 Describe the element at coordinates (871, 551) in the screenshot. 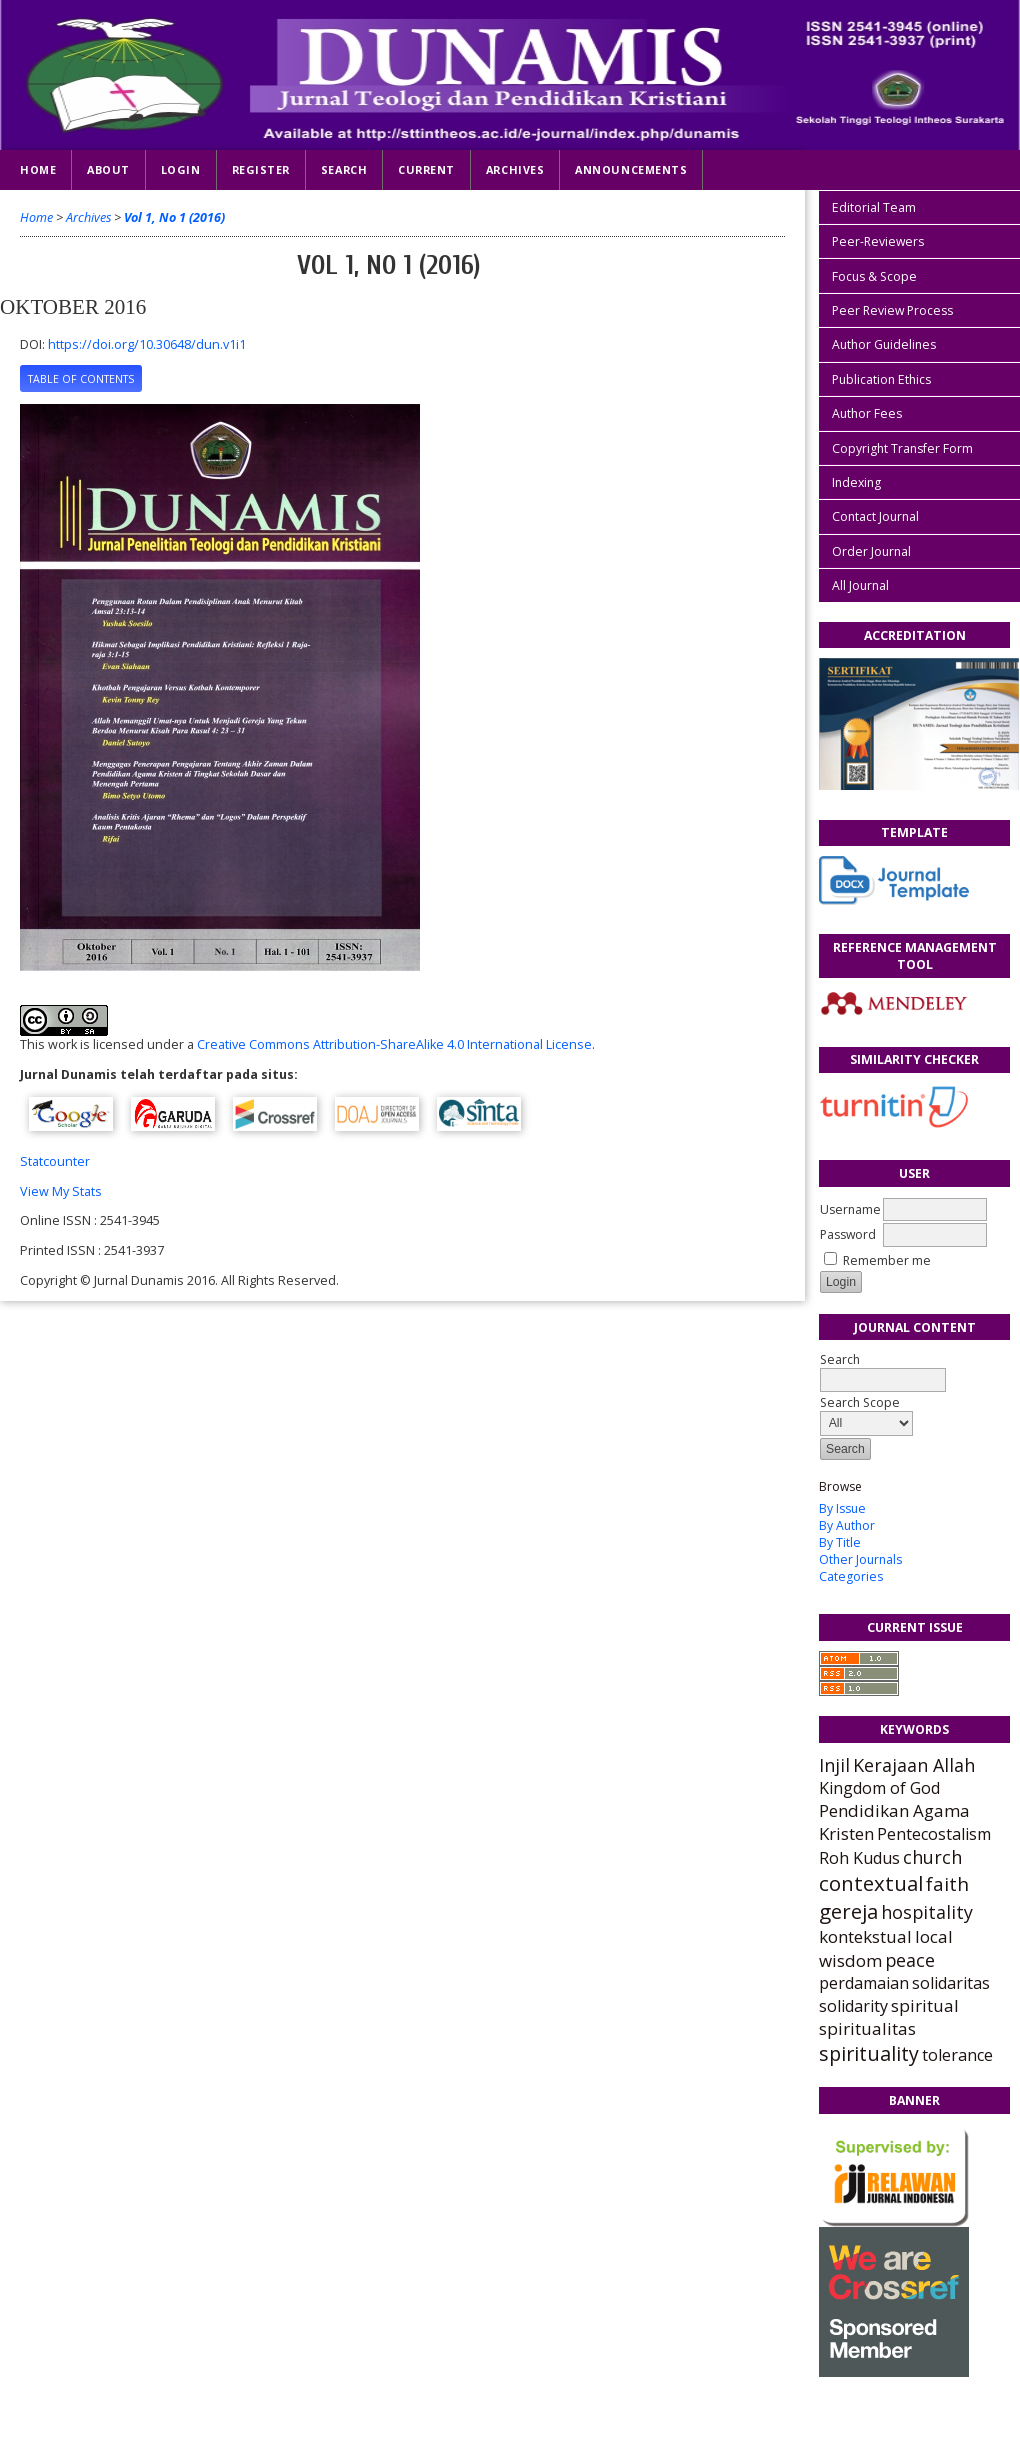

I see `Order Journal` at that location.